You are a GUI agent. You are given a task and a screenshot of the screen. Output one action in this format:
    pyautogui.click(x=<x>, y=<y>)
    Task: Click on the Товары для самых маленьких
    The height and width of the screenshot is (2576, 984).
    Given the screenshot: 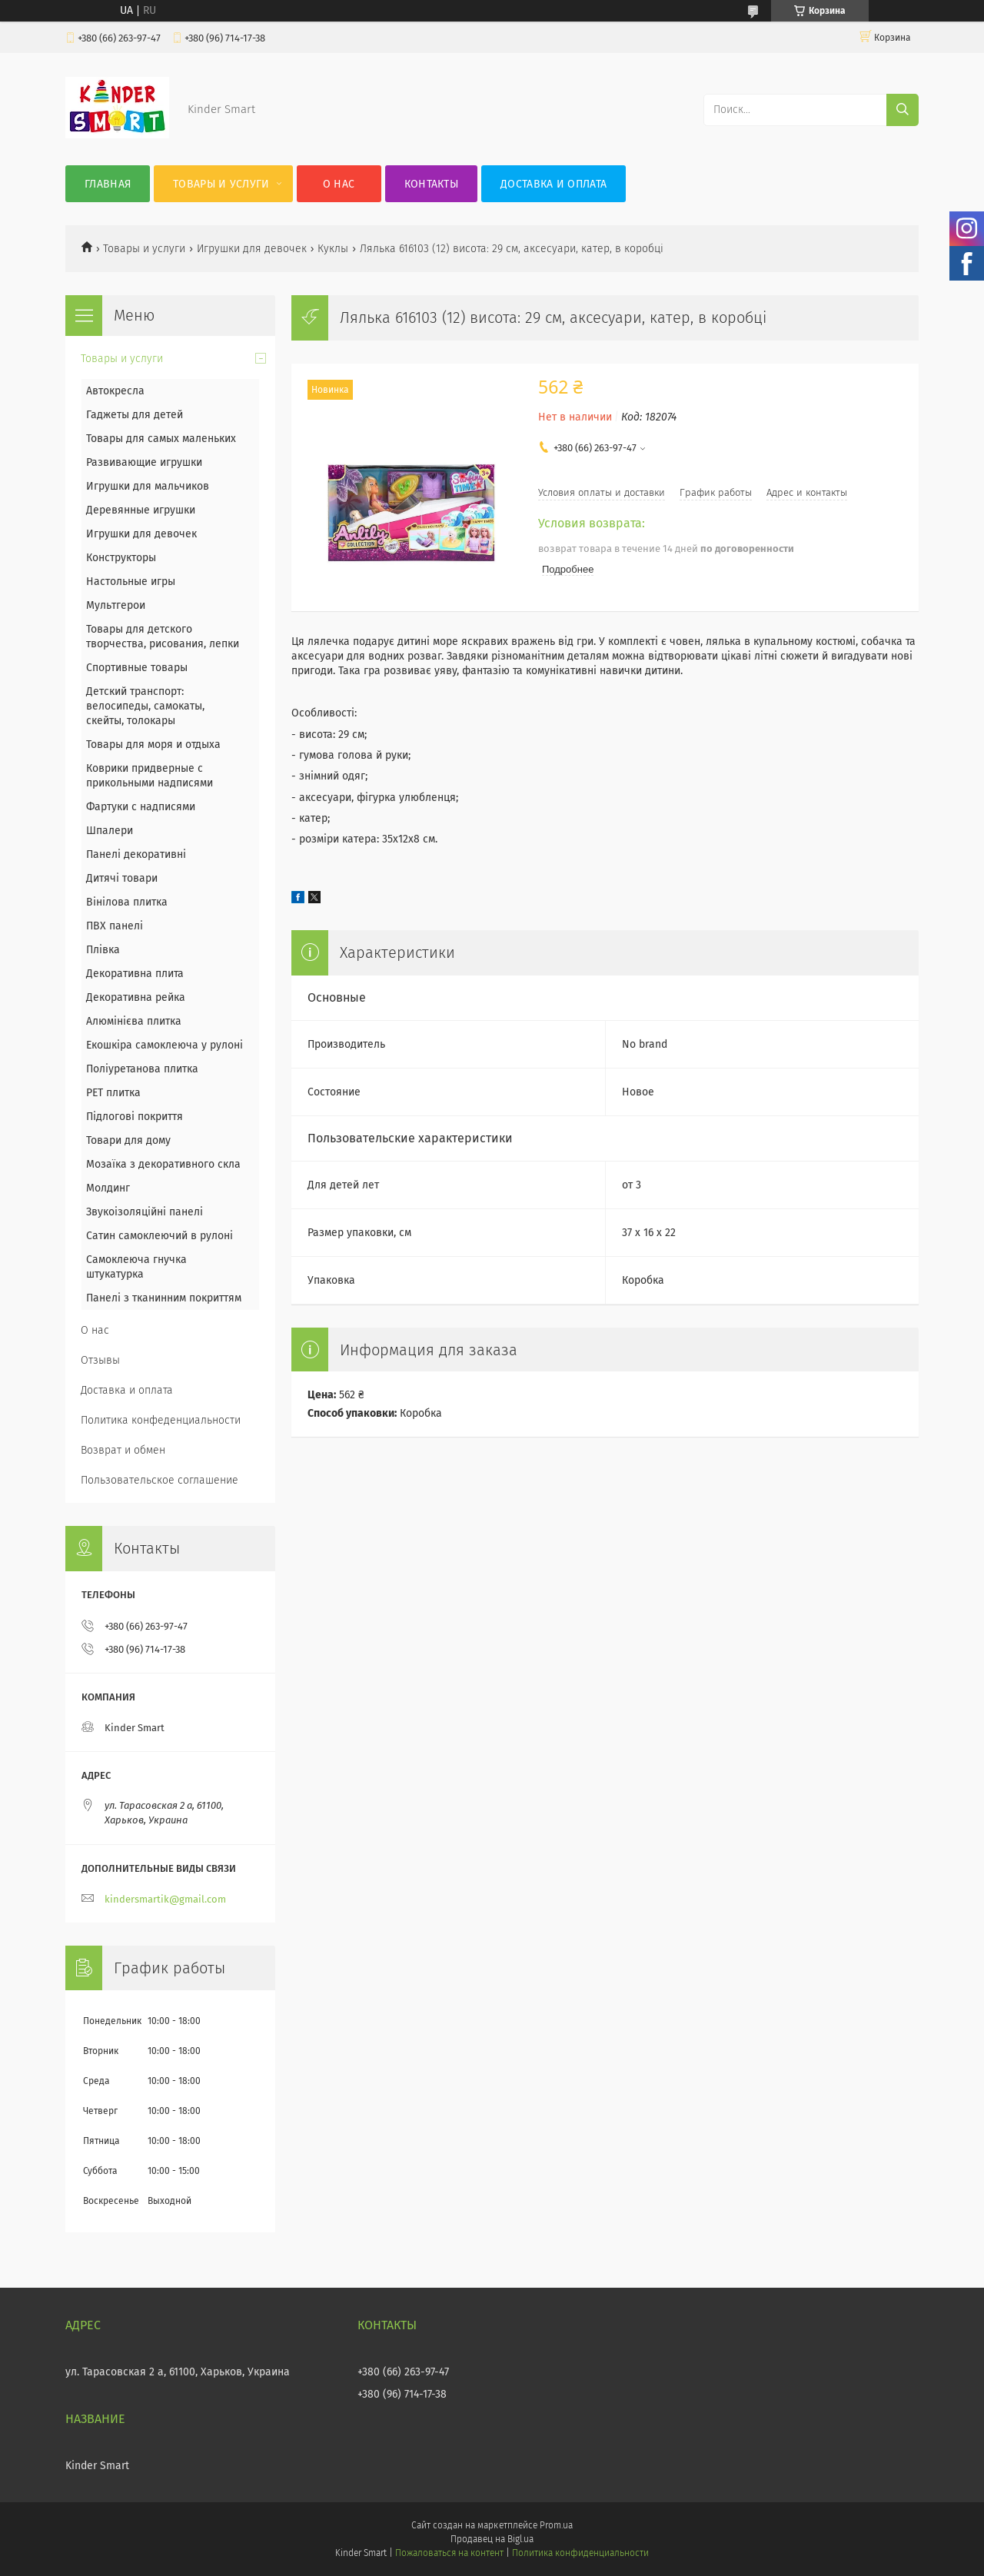 What is the action you would take?
    pyautogui.click(x=161, y=438)
    